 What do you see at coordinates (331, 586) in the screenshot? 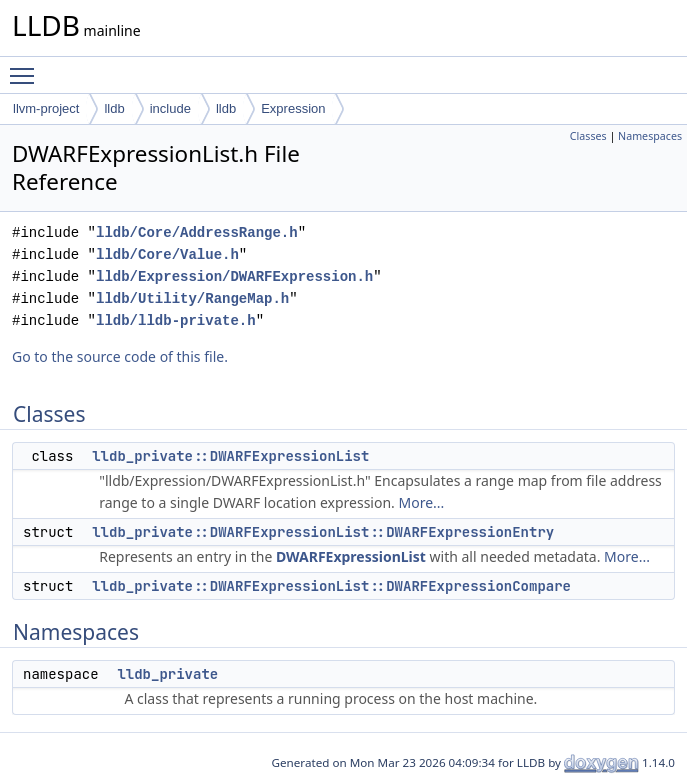
I see `lldb_private::DWARFExpressionList::DWARFExpressionCompare` at bounding box center [331, 586].